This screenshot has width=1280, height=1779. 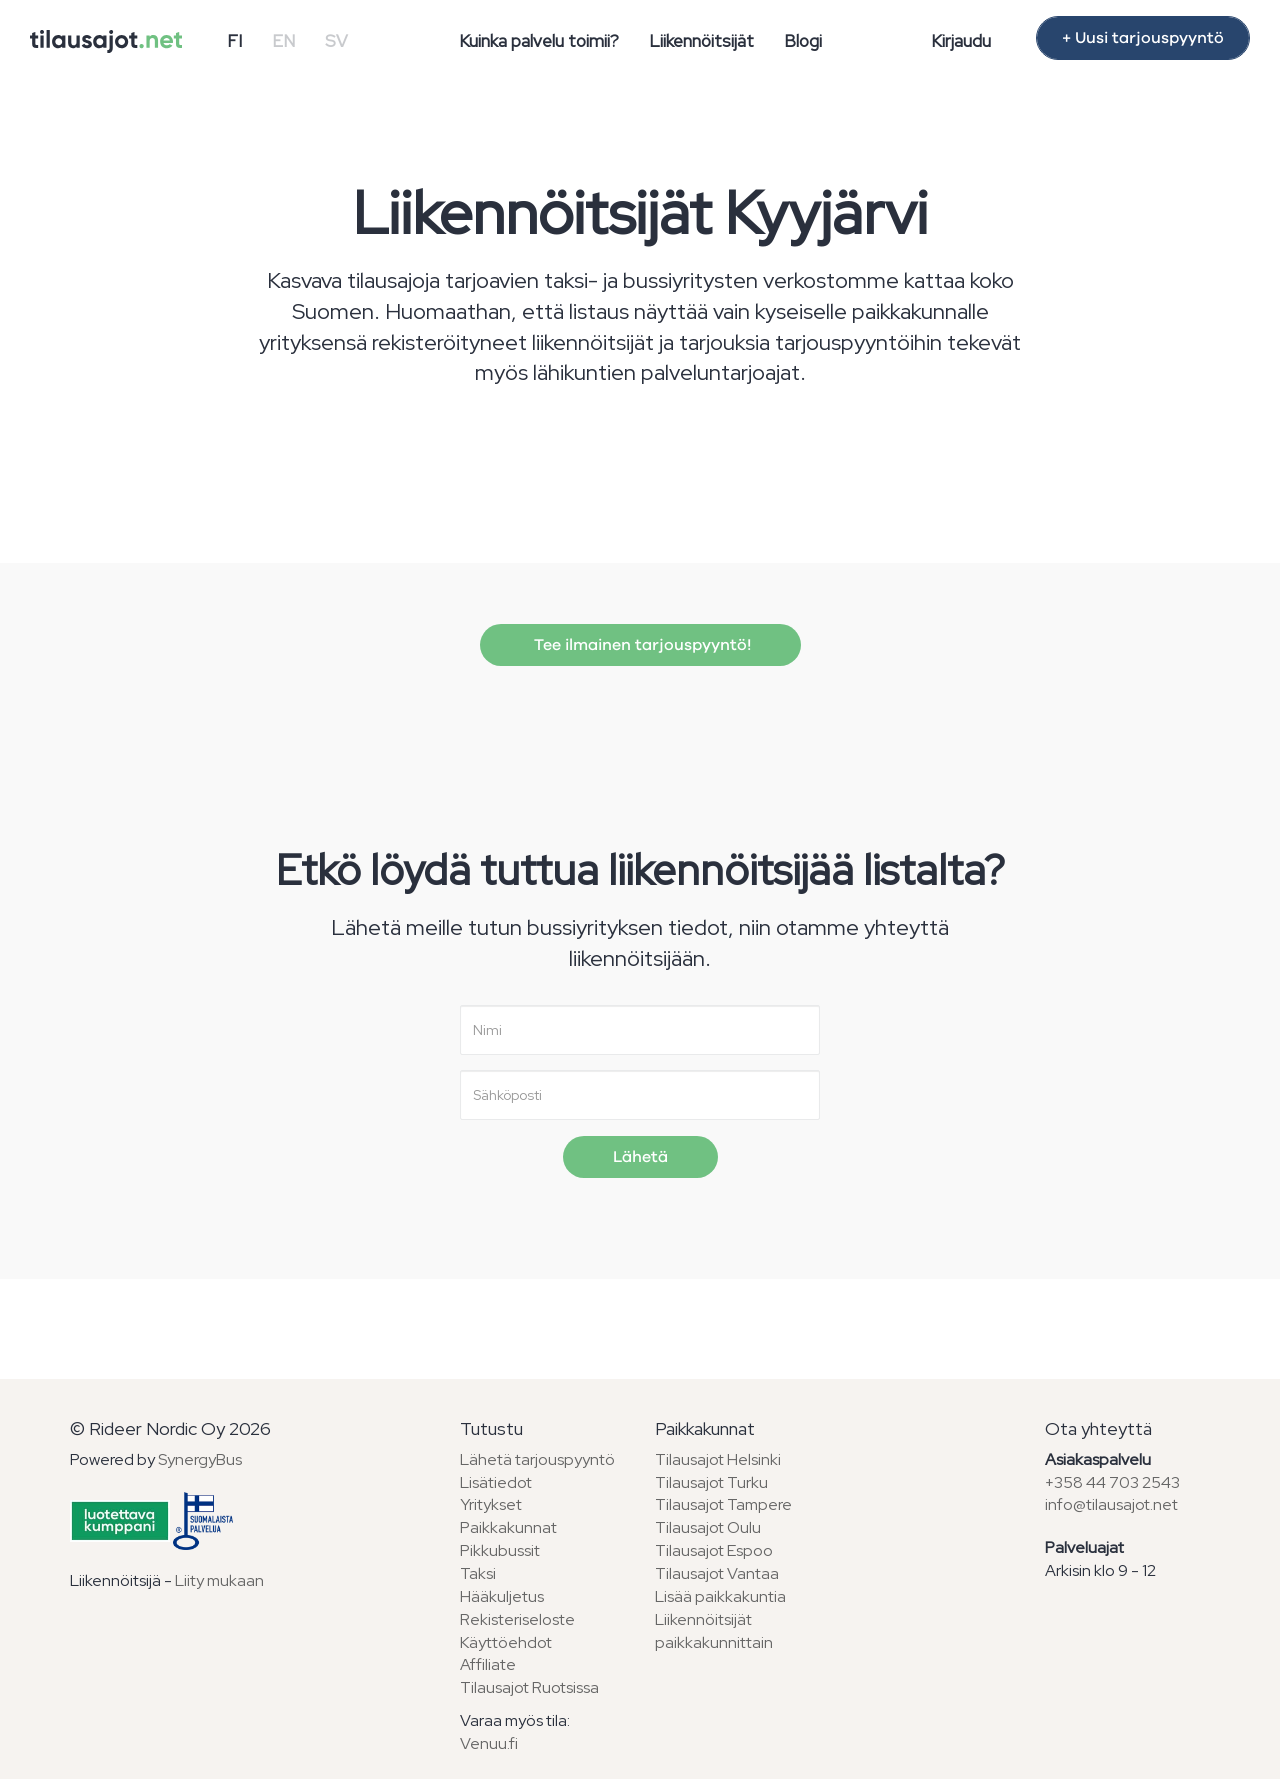 What do you see at coordinates (283, 41) in the screenshot?
I see `EN` at bounding box center [283, 41].